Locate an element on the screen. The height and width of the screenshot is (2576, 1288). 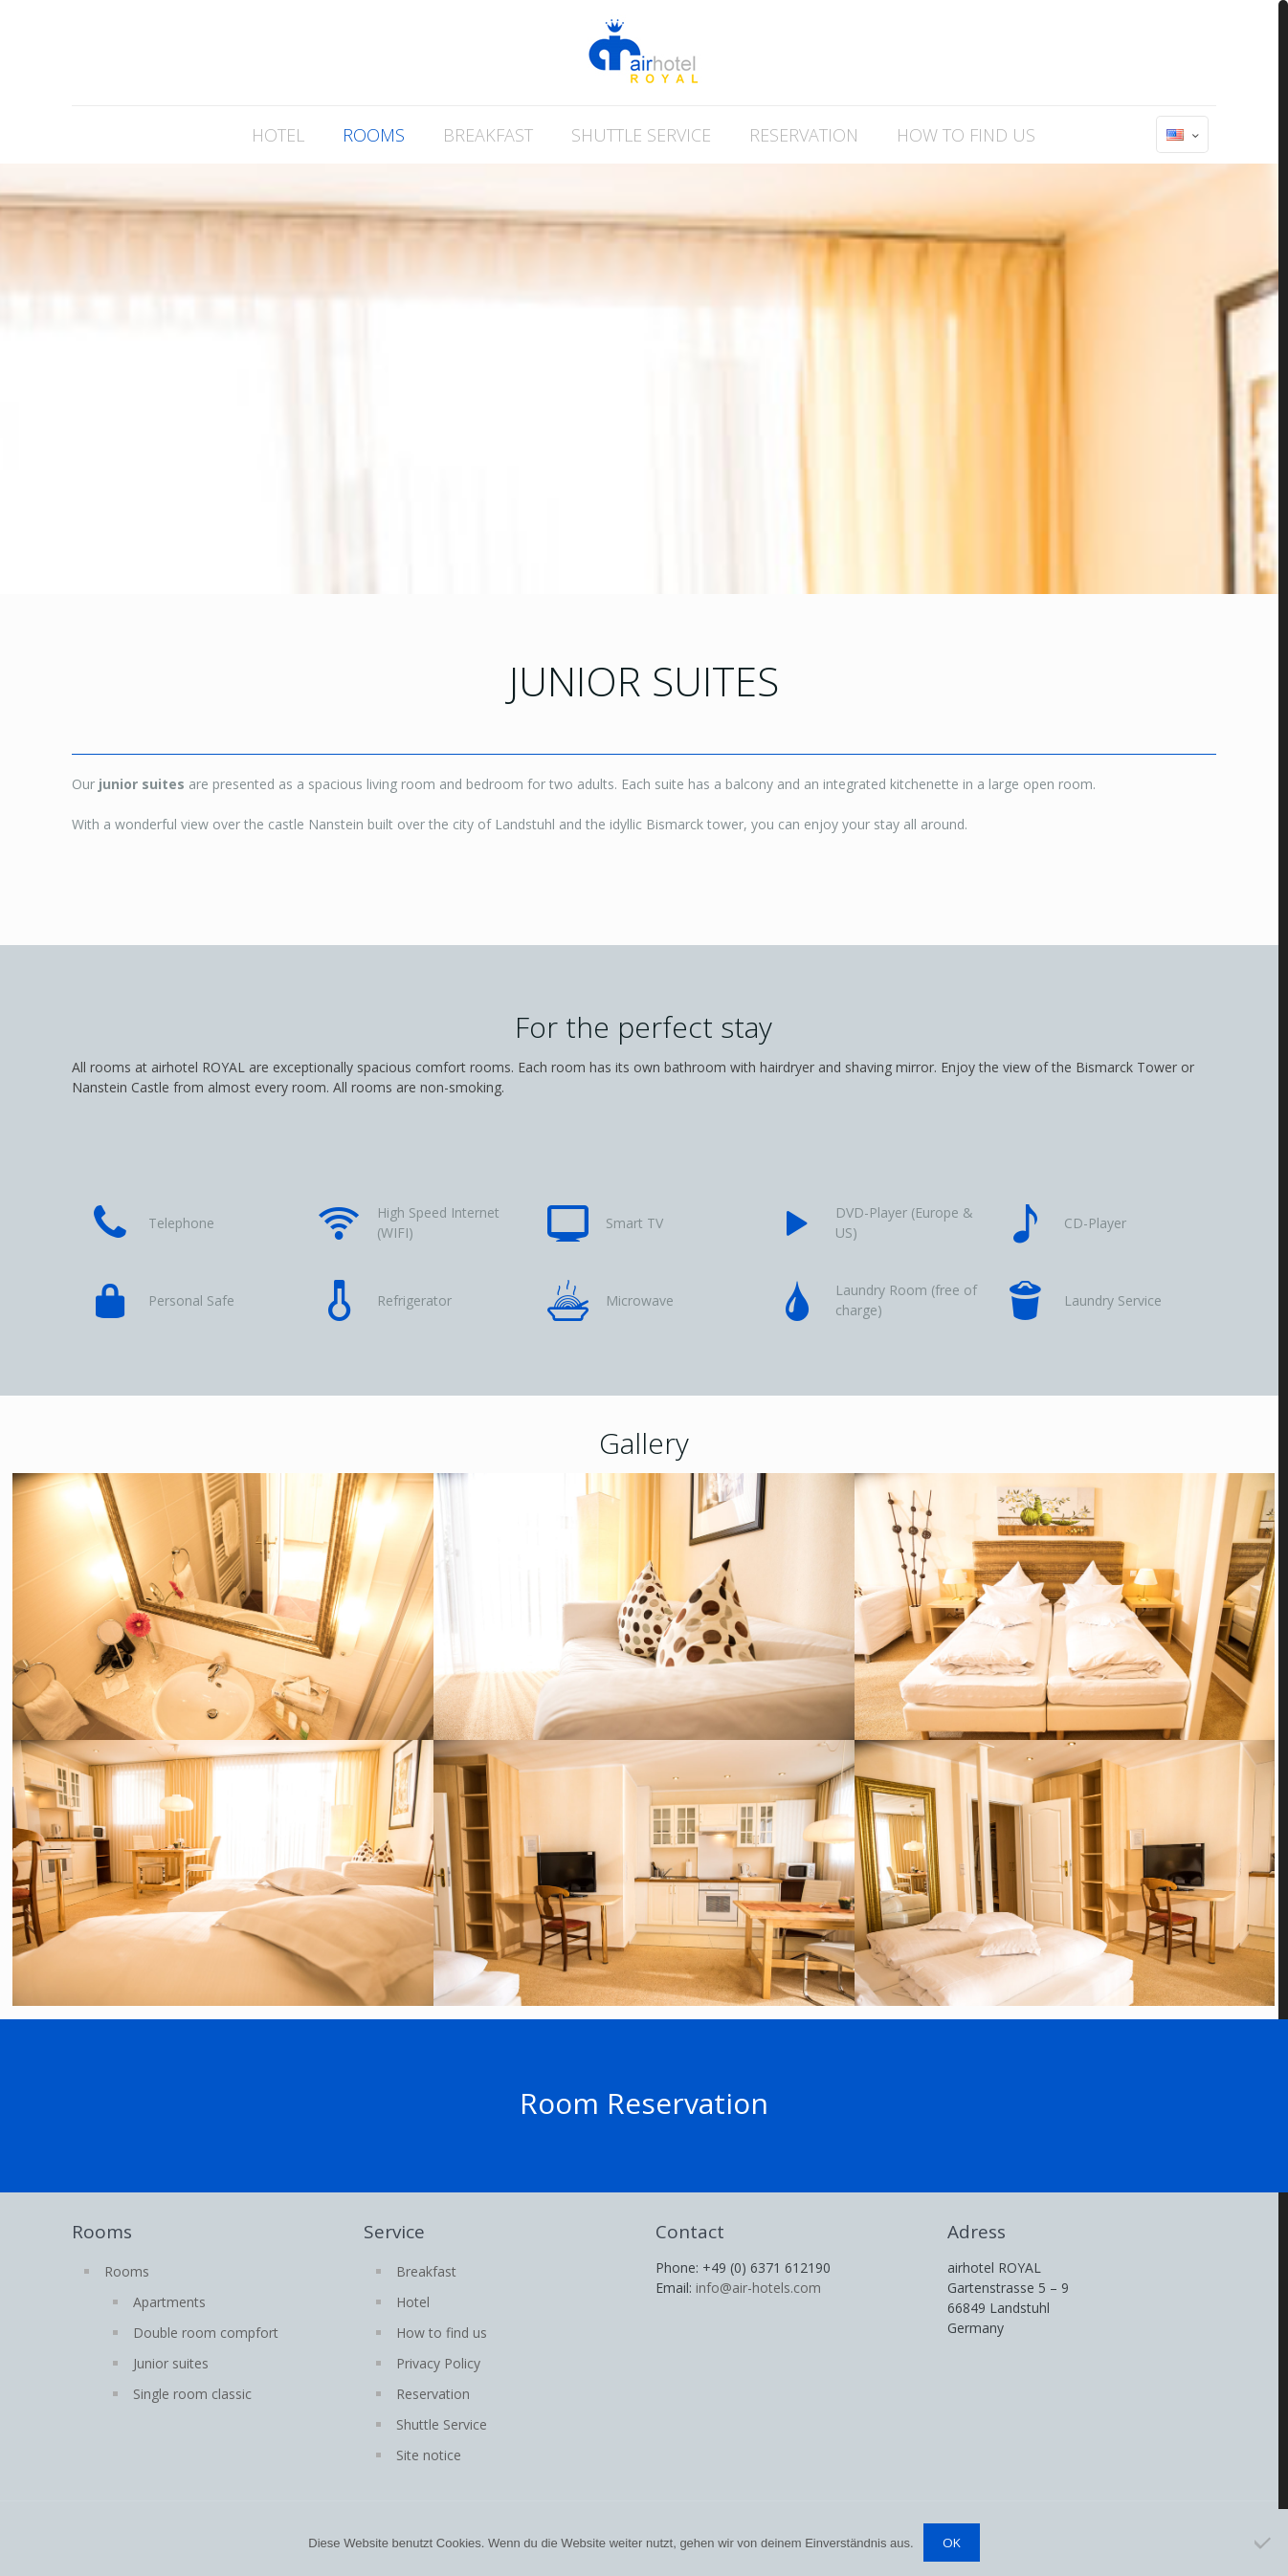
Single room classic is located at coordinates (192, 2394).